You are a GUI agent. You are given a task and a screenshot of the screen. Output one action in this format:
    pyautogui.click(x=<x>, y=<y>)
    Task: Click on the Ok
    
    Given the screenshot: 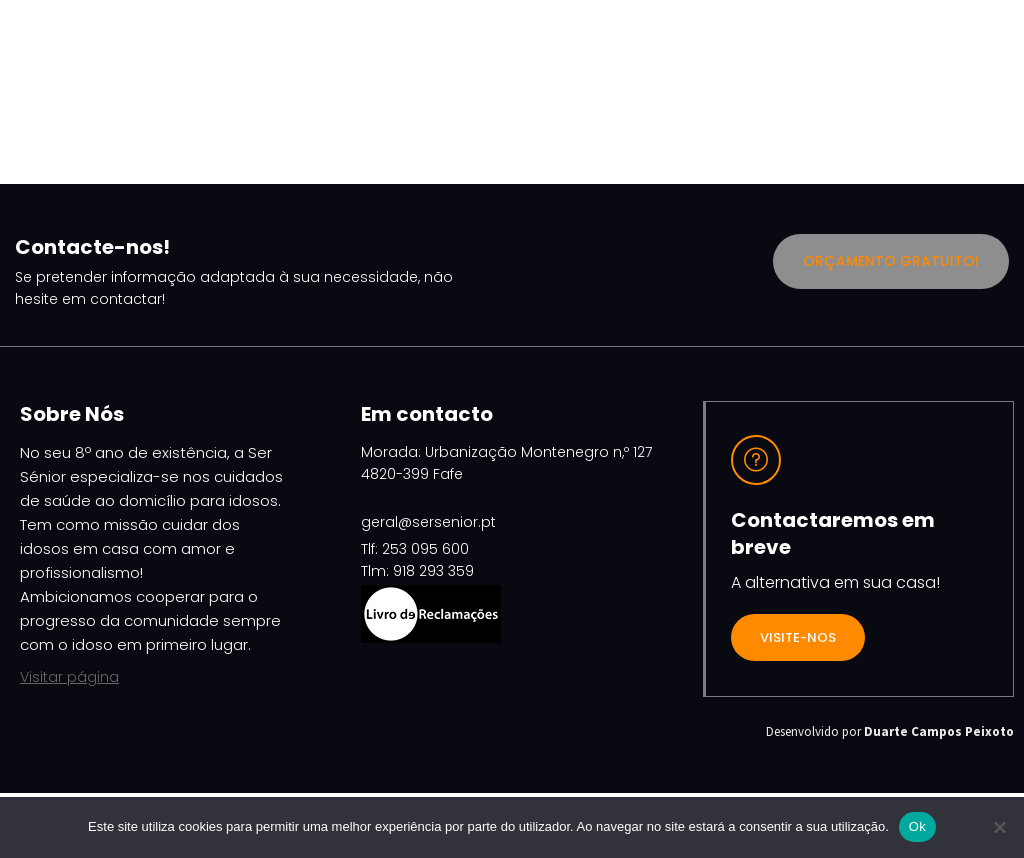 What is the action you would take?
    pyautogui.click(x=917, y=826)
    